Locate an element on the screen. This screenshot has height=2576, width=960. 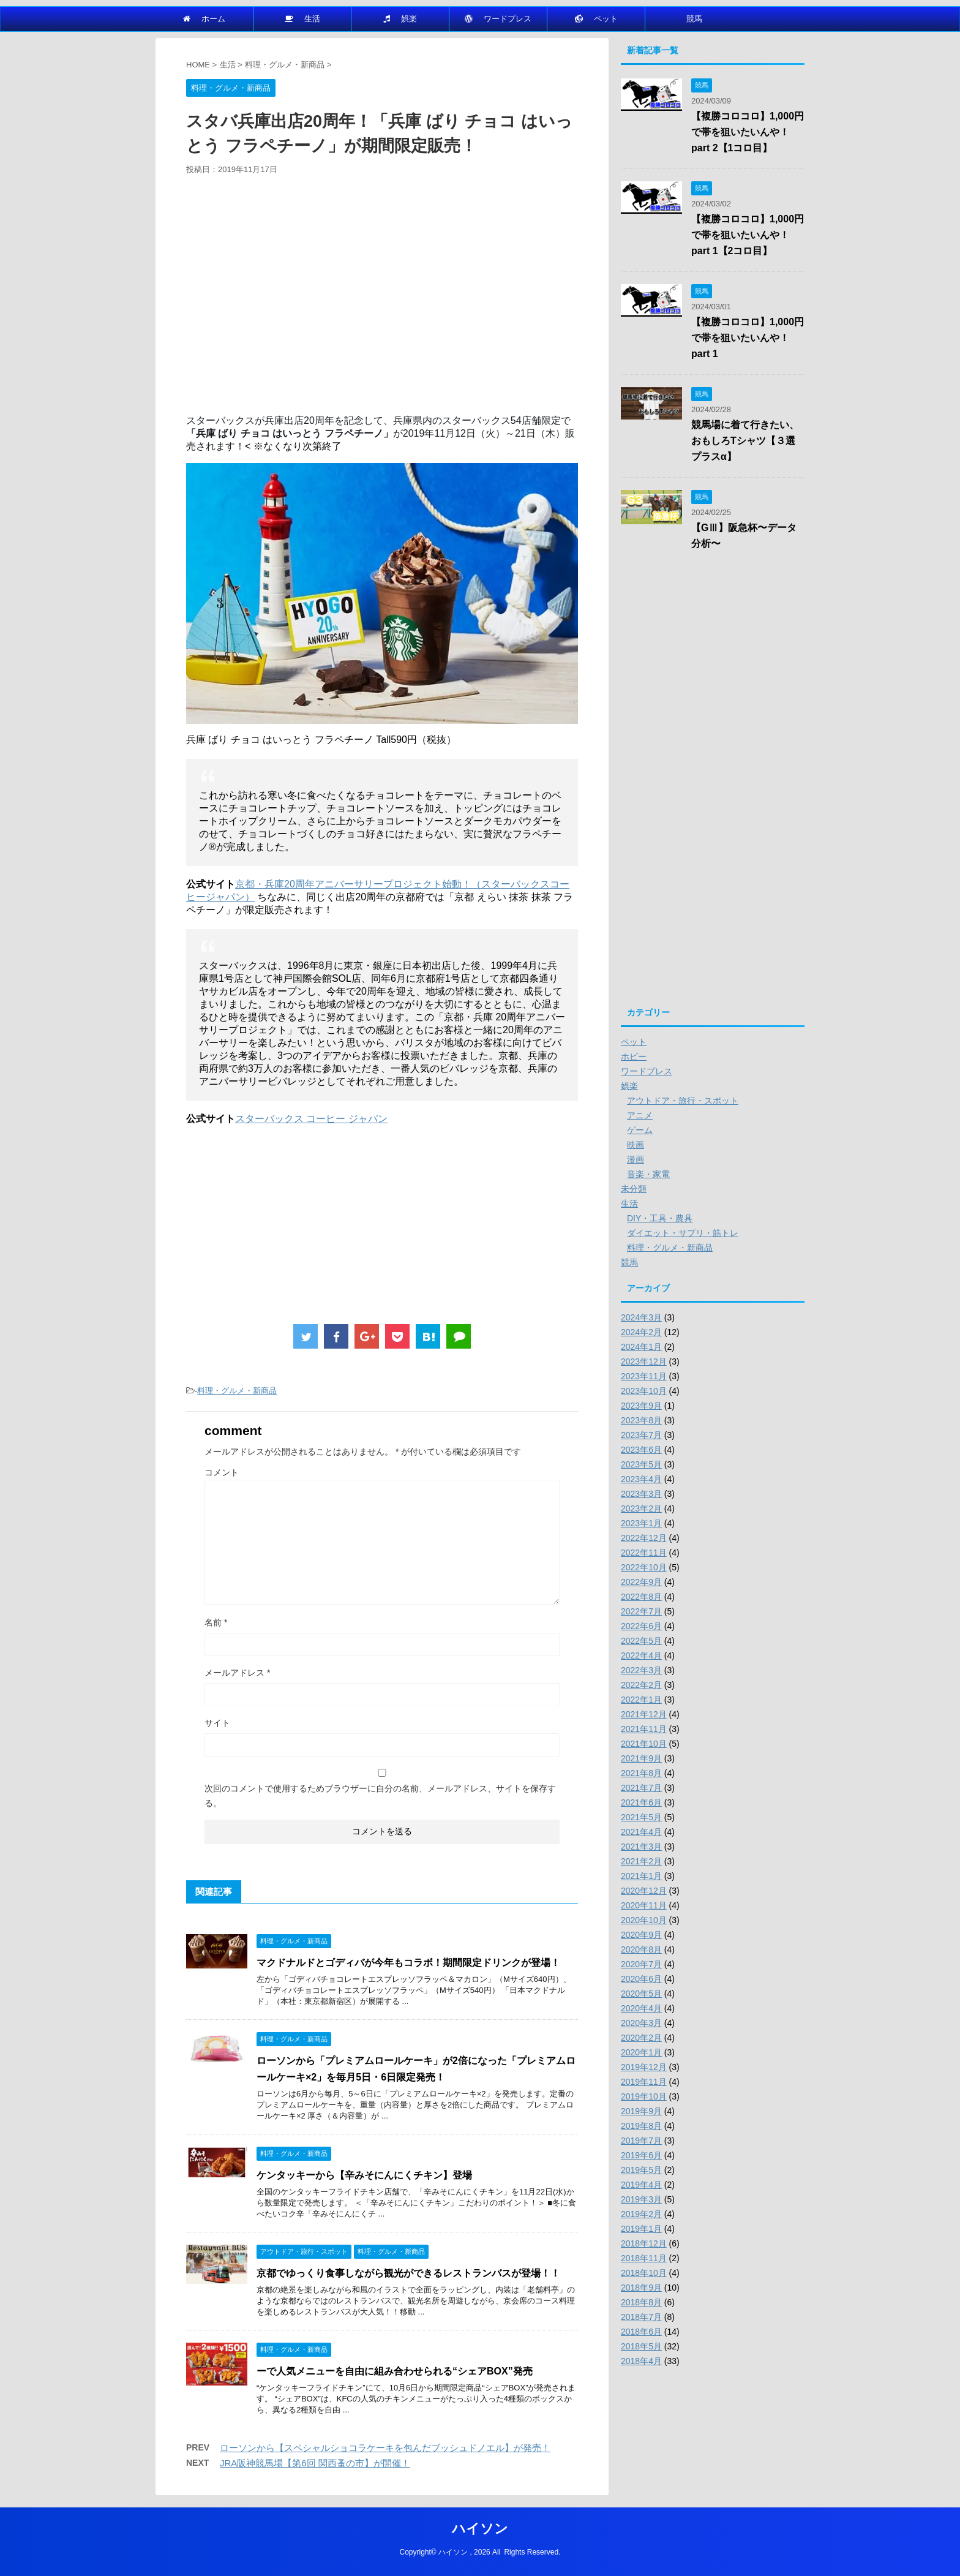
2022年1月 is located at coordinates (641, 1699).